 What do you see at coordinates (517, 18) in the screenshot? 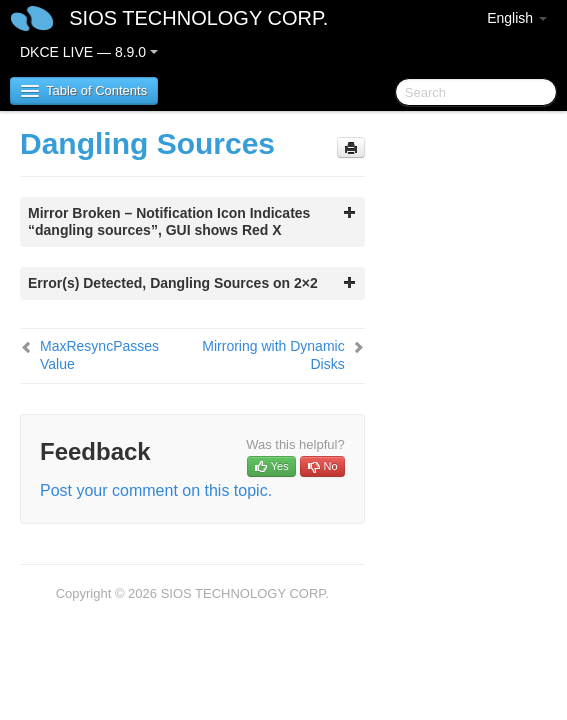
I see `English` at bounding box center [517, 18].